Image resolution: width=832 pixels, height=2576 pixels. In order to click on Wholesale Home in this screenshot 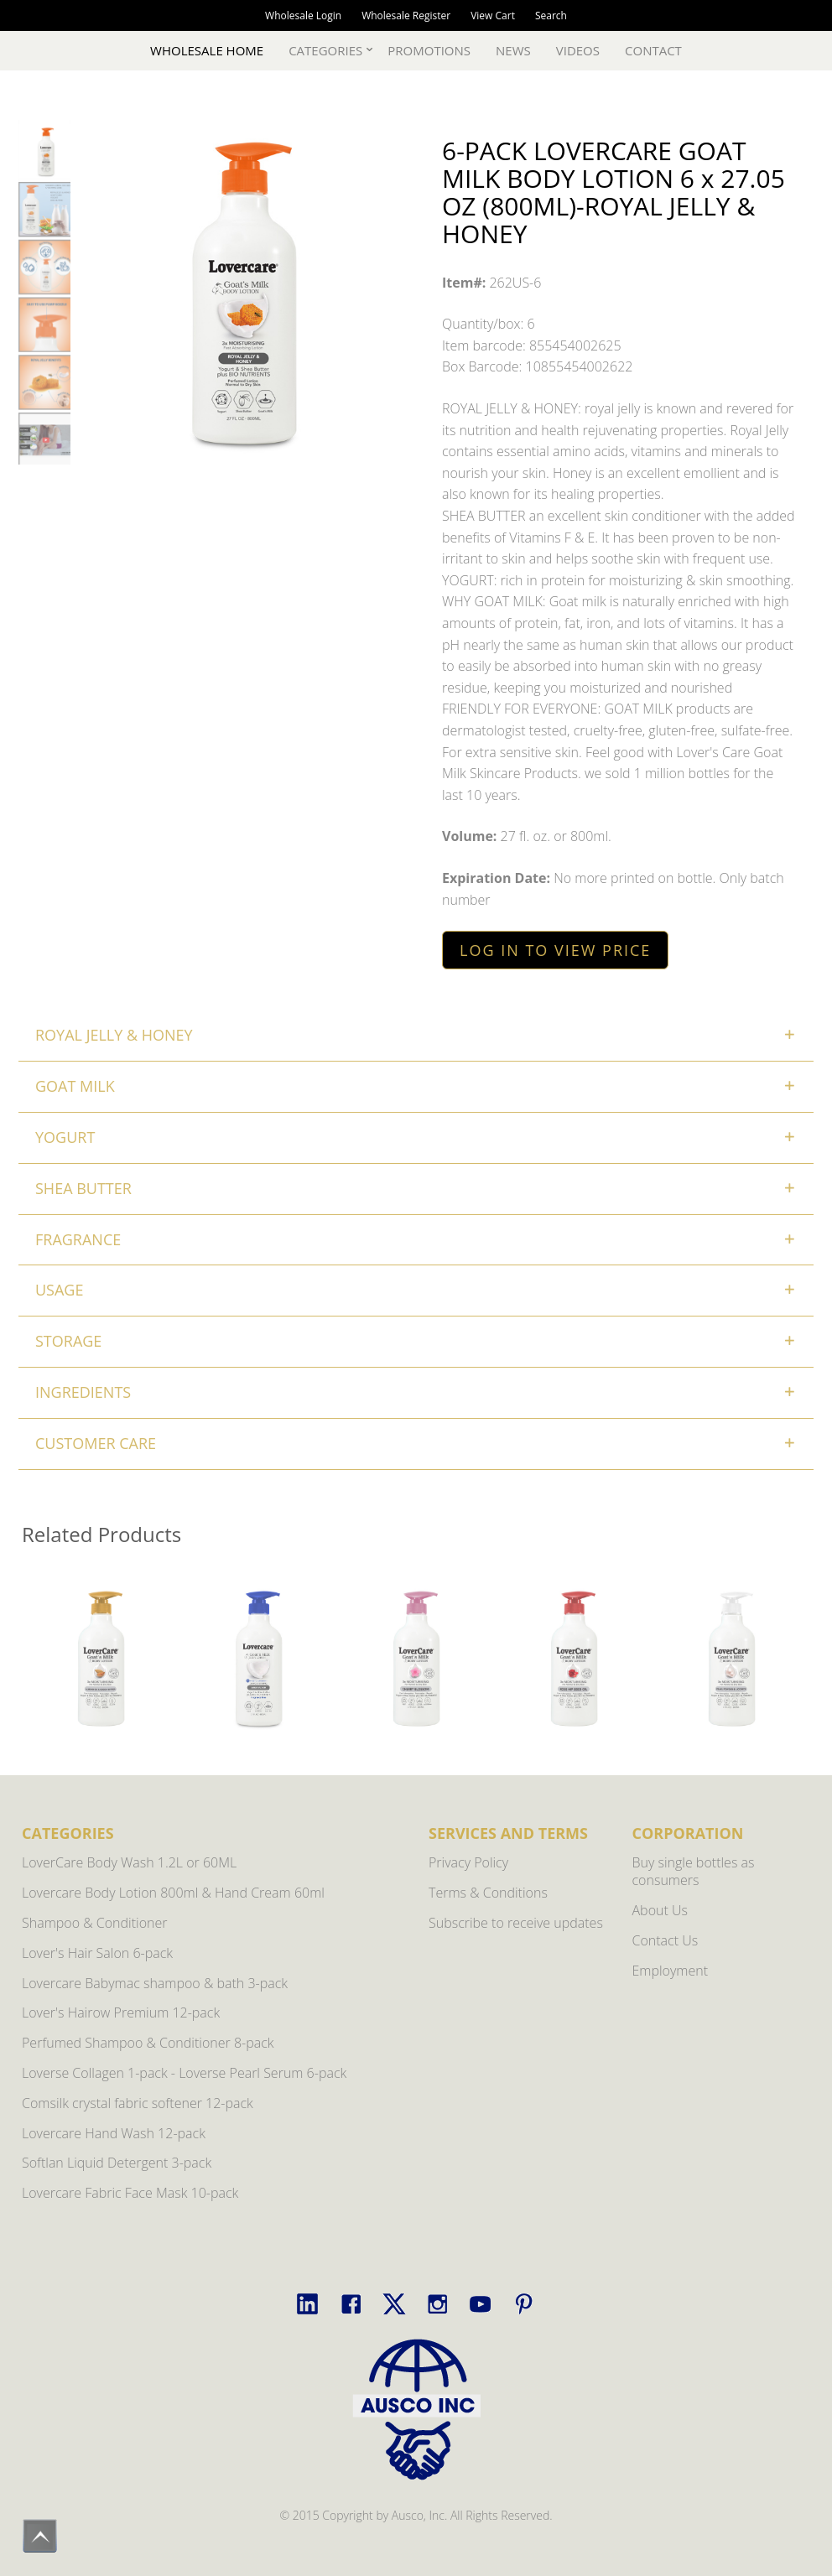, I will do `click(206, 50)`.